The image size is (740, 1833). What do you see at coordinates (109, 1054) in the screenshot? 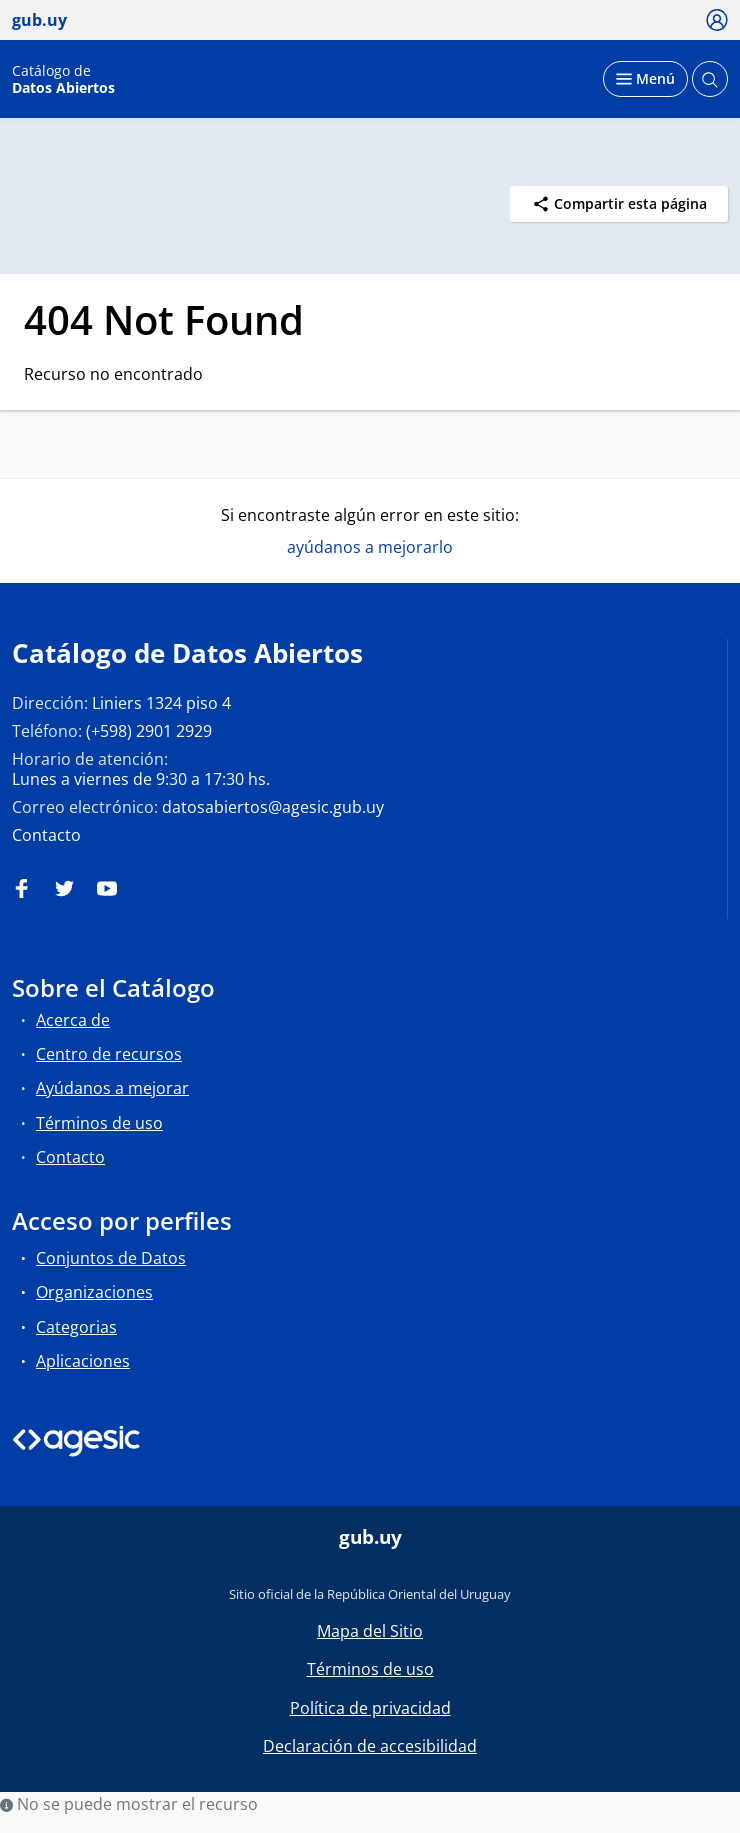
I see `Centro de recursos` at bounding box center [109, 1054].